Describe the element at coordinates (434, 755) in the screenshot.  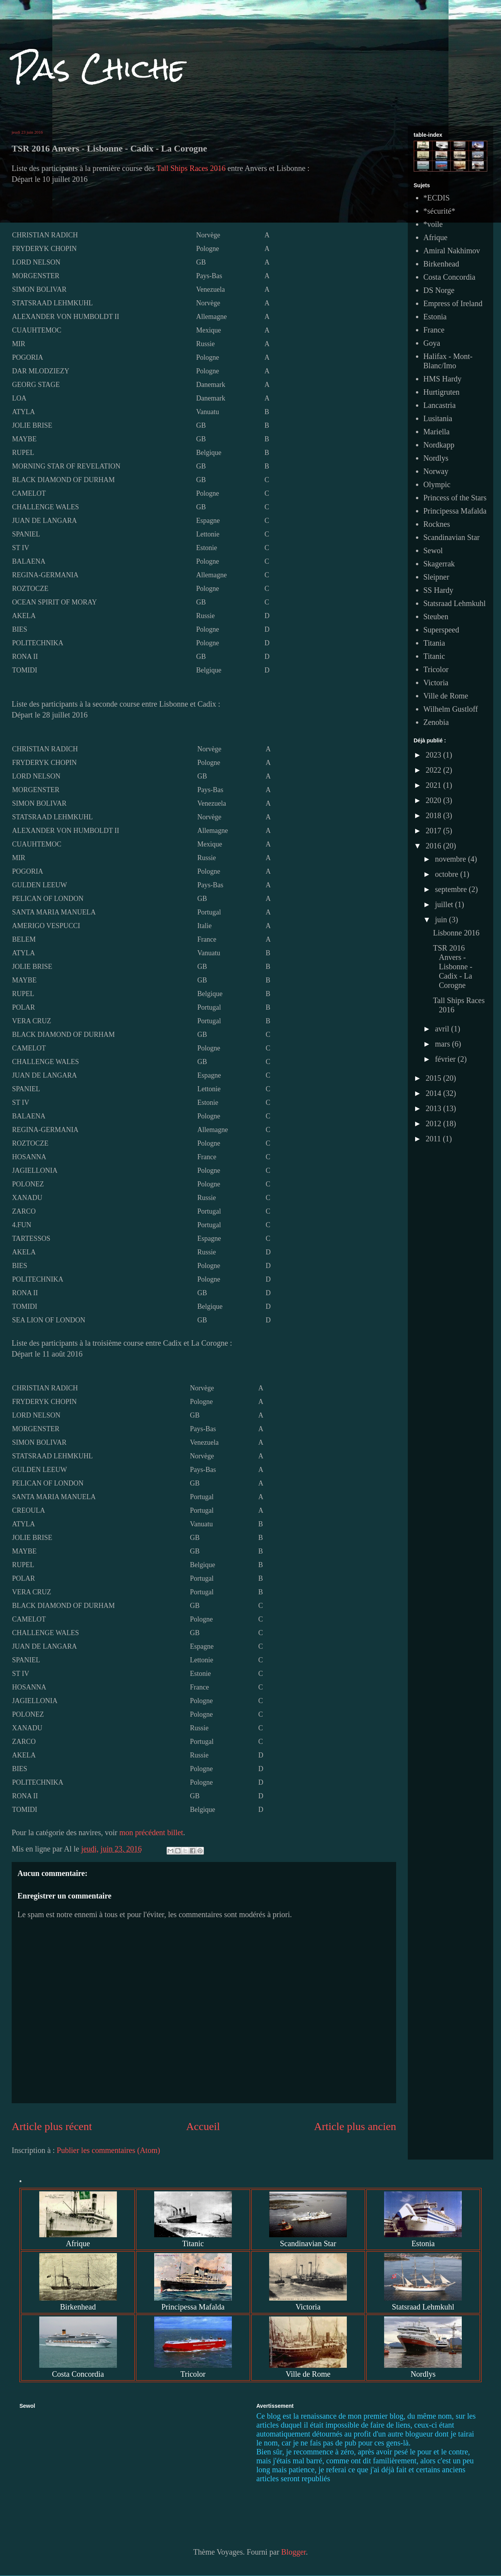
I see `2023` at that location.